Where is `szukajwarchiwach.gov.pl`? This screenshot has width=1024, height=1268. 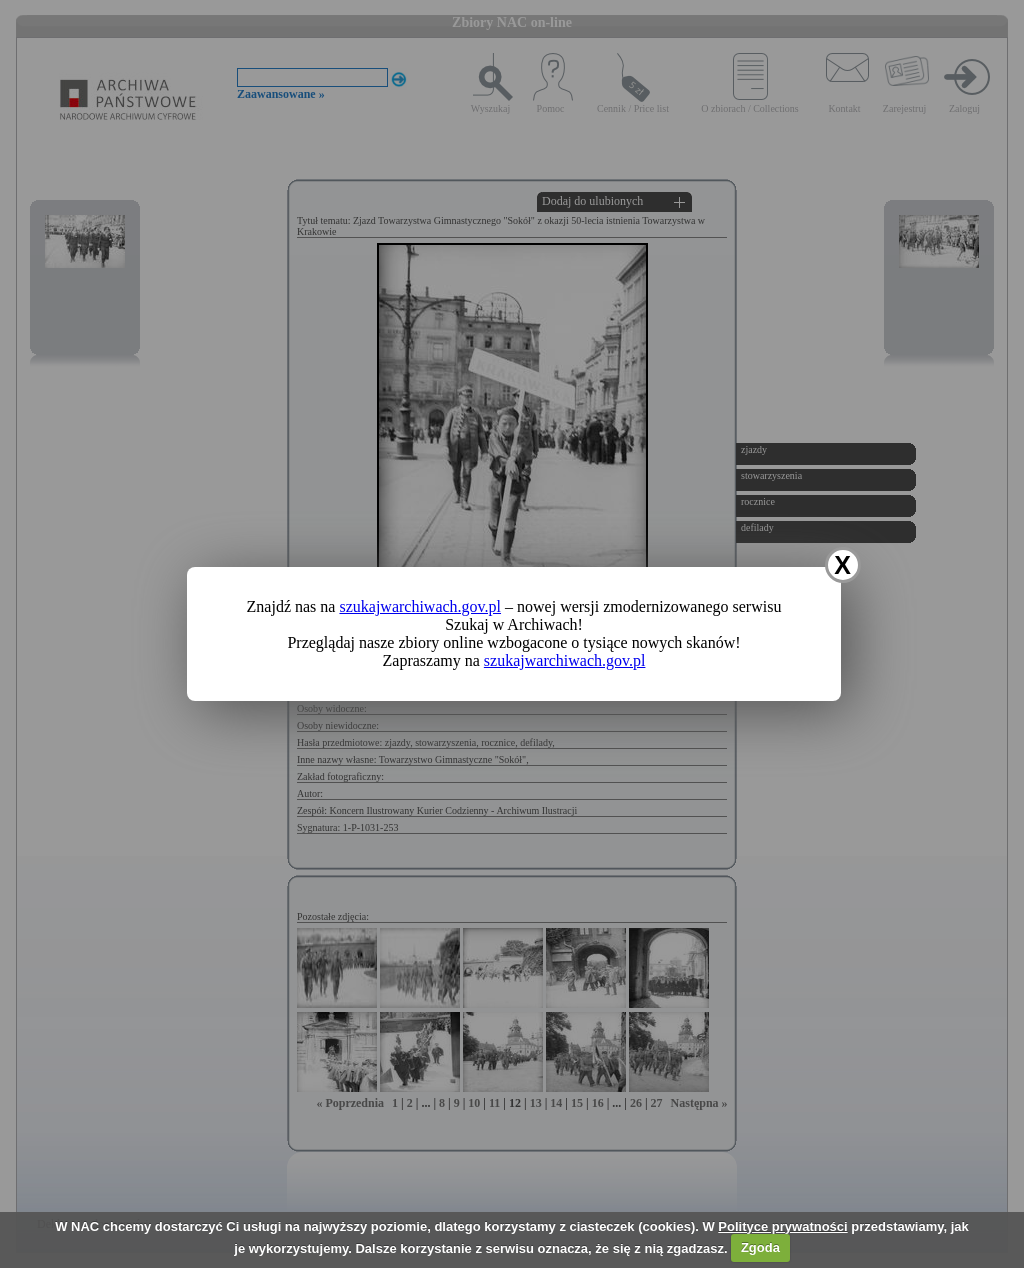 szukajwarchiwach.gov.pl is located at coordinates (420, 606).